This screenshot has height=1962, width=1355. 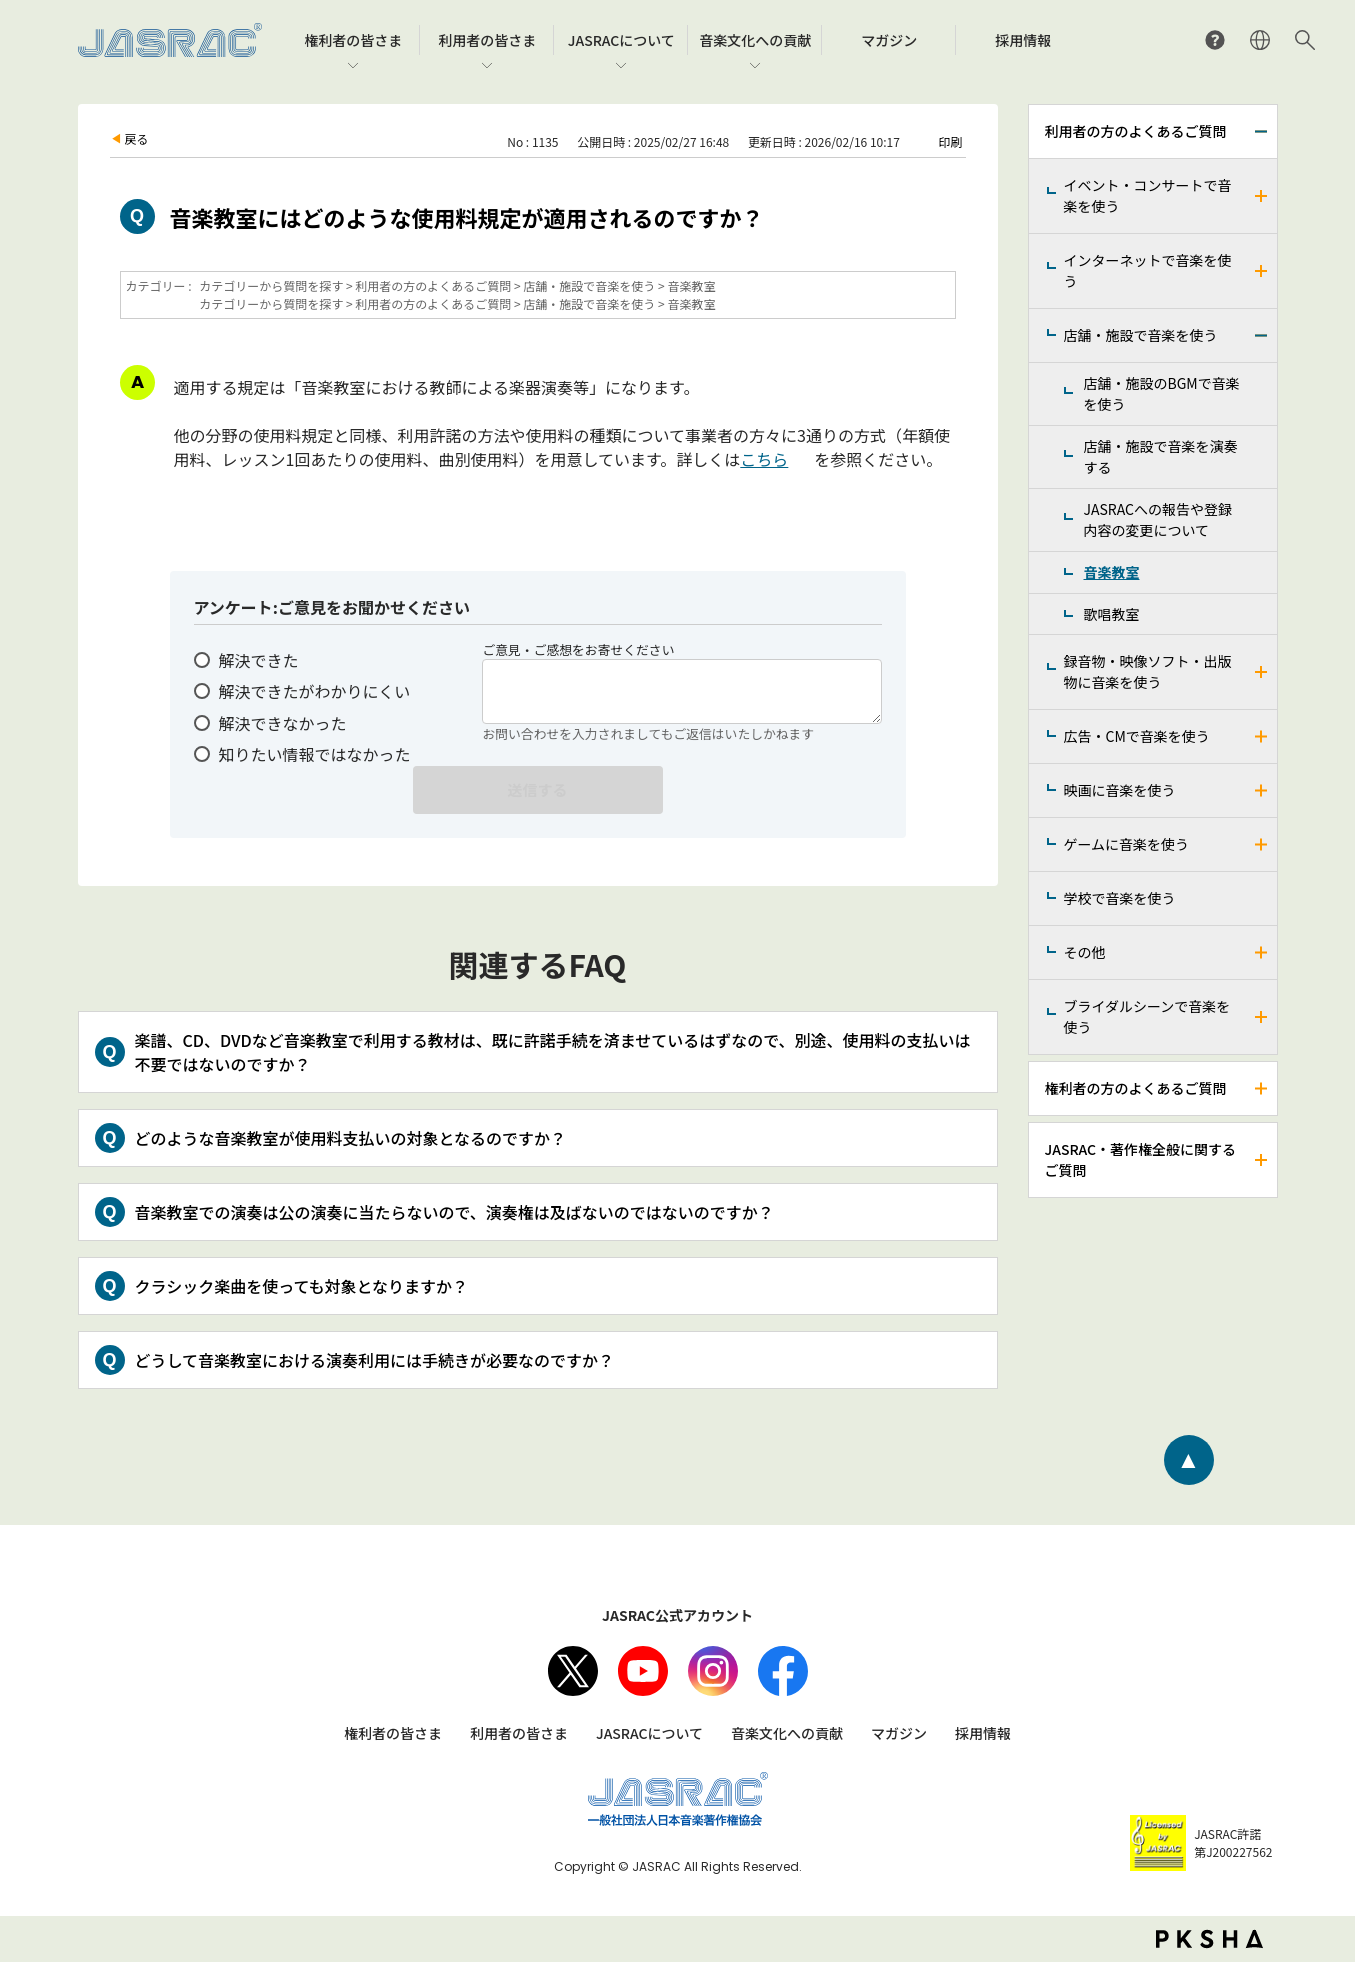 I want to click on /faq-jasrac/category/show/191?site_domain=jp, so click(x=1262, y=790).